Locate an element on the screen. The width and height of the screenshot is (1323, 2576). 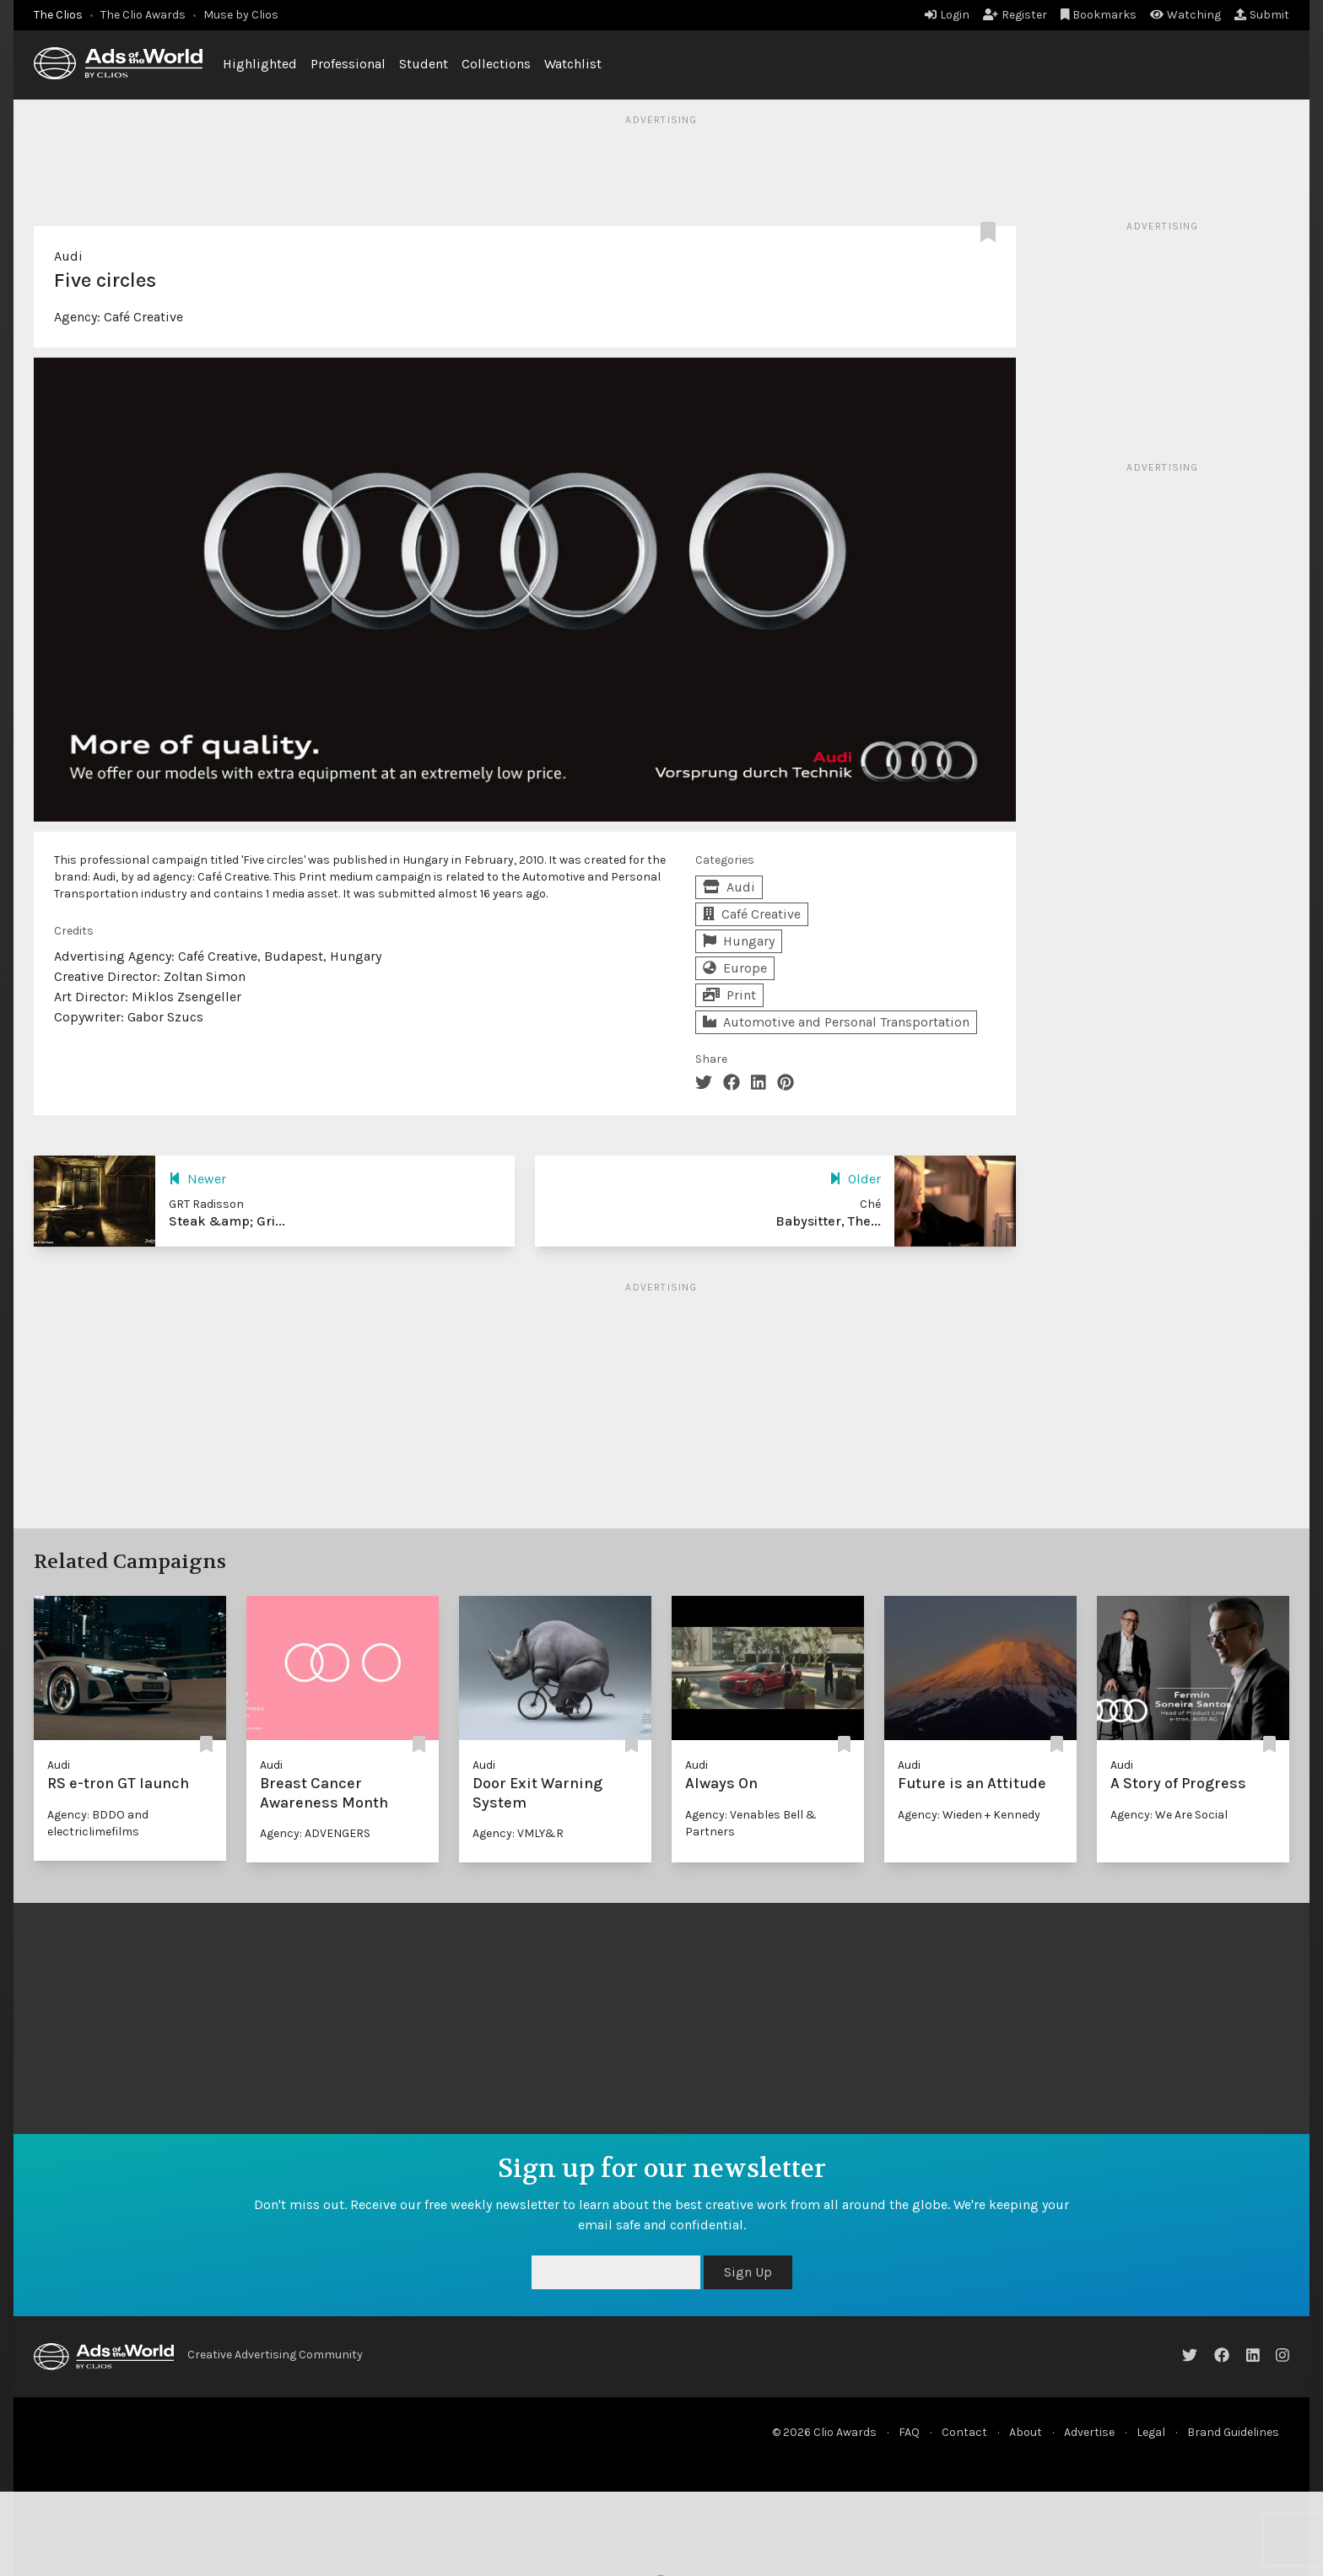
FAQ is located at coordinates (909, 2432).